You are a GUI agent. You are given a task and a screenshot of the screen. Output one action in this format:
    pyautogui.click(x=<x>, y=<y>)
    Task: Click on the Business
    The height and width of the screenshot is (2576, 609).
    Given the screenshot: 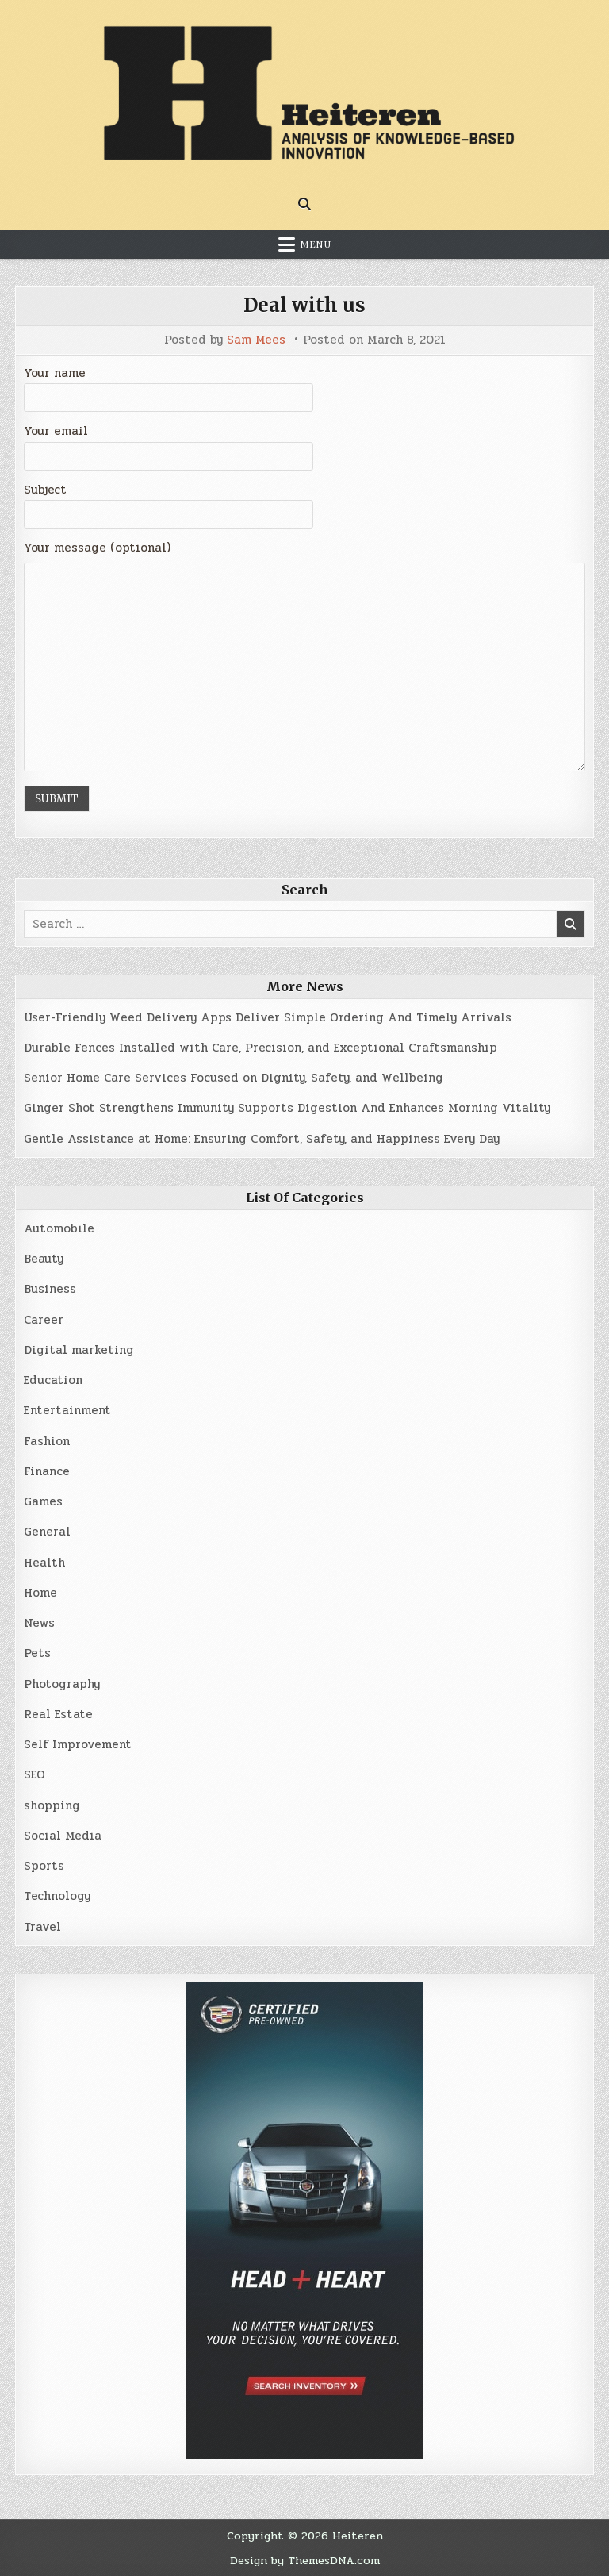 What is the action you would take?
    pyautogui.click(x=50, y=1288)
    